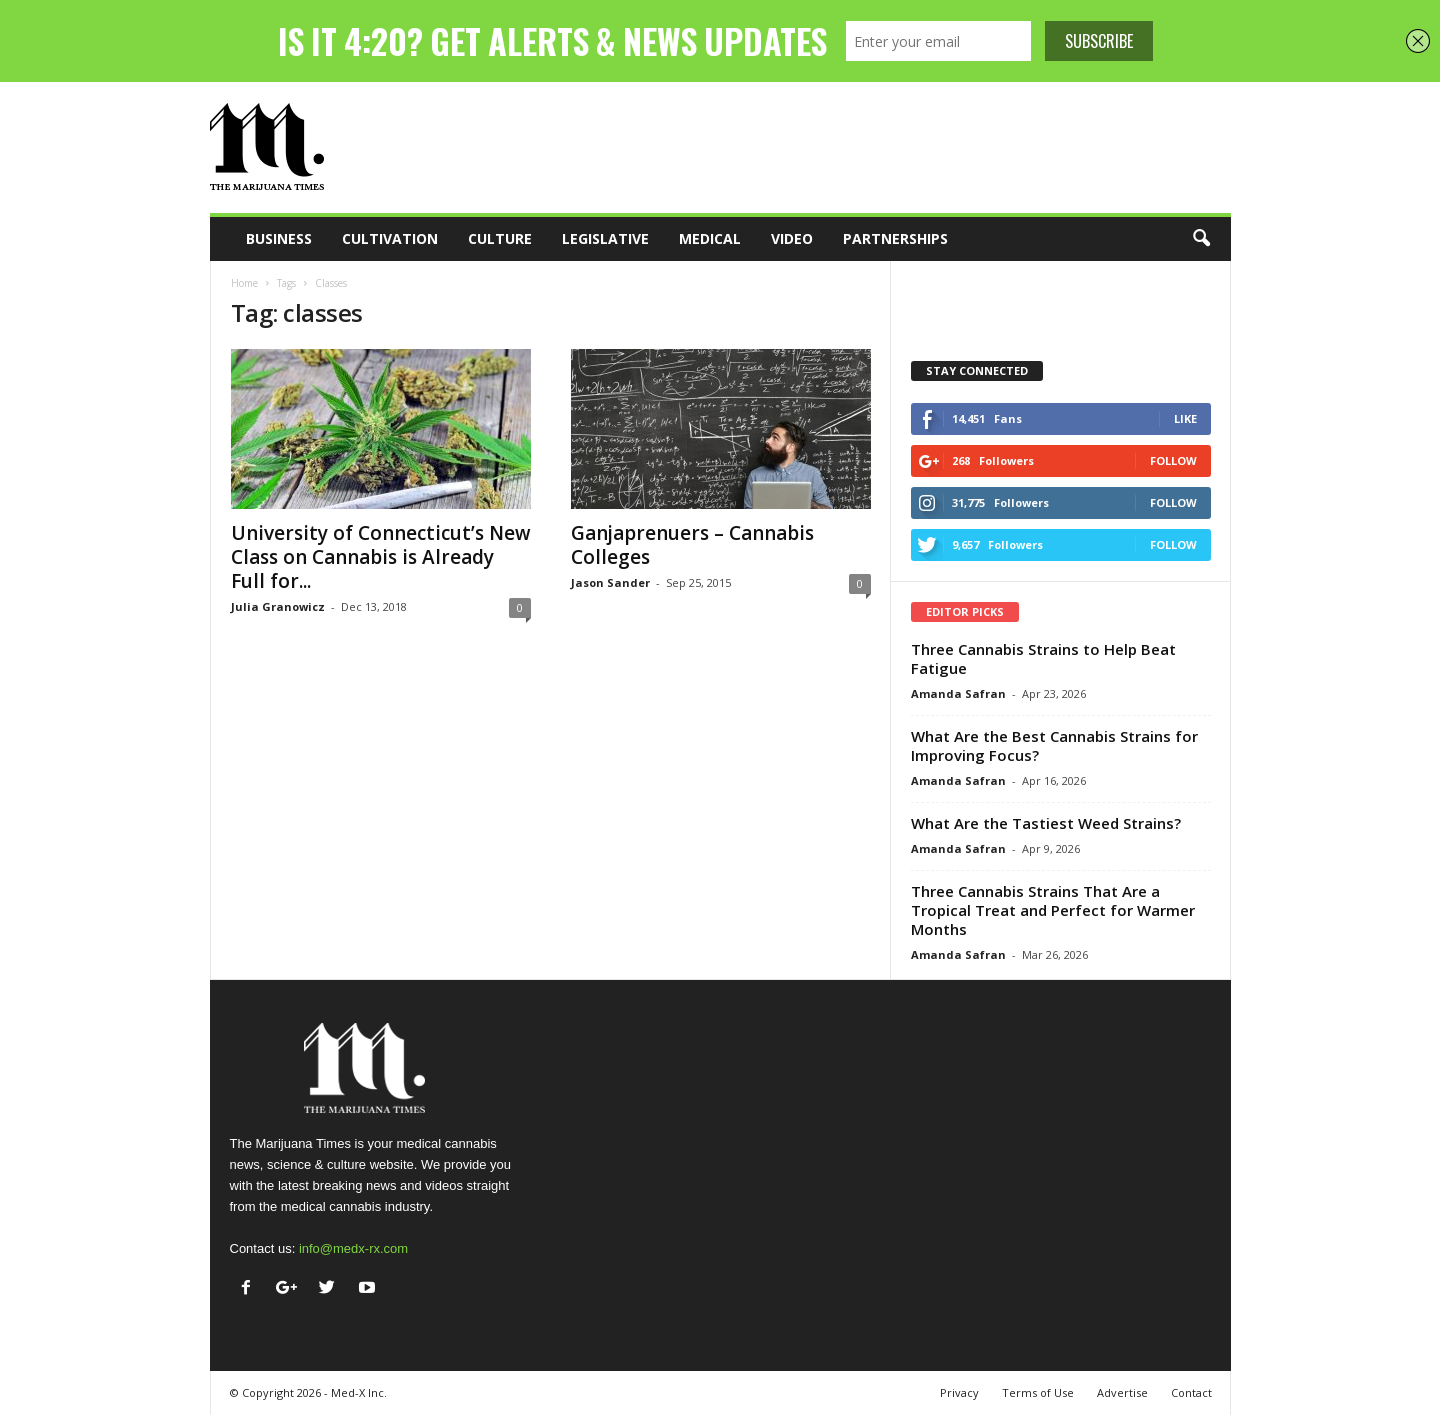 This screenshot has height=1415, width=1440. What do you see at coordinates (381, 557) in the screenshot?
I see `University of Connecticut’s New Class on Cannabis is Already Full for...` at bounding box center [381, 557].